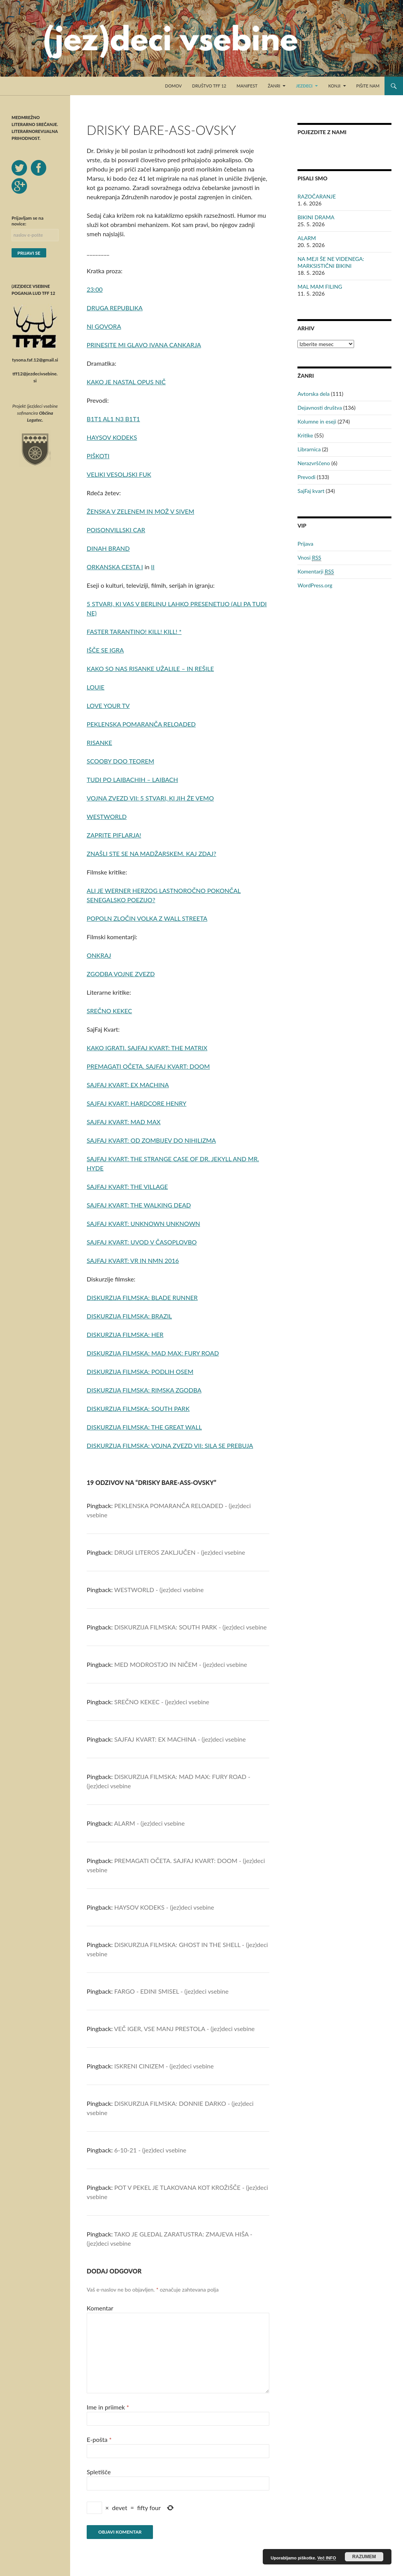 The width and height of the screenshot is (403, 2576). What do you see at coordinates (310, 491) in the screenshot?
I see `SajFaj kvart` at bounding box center [310, 491].